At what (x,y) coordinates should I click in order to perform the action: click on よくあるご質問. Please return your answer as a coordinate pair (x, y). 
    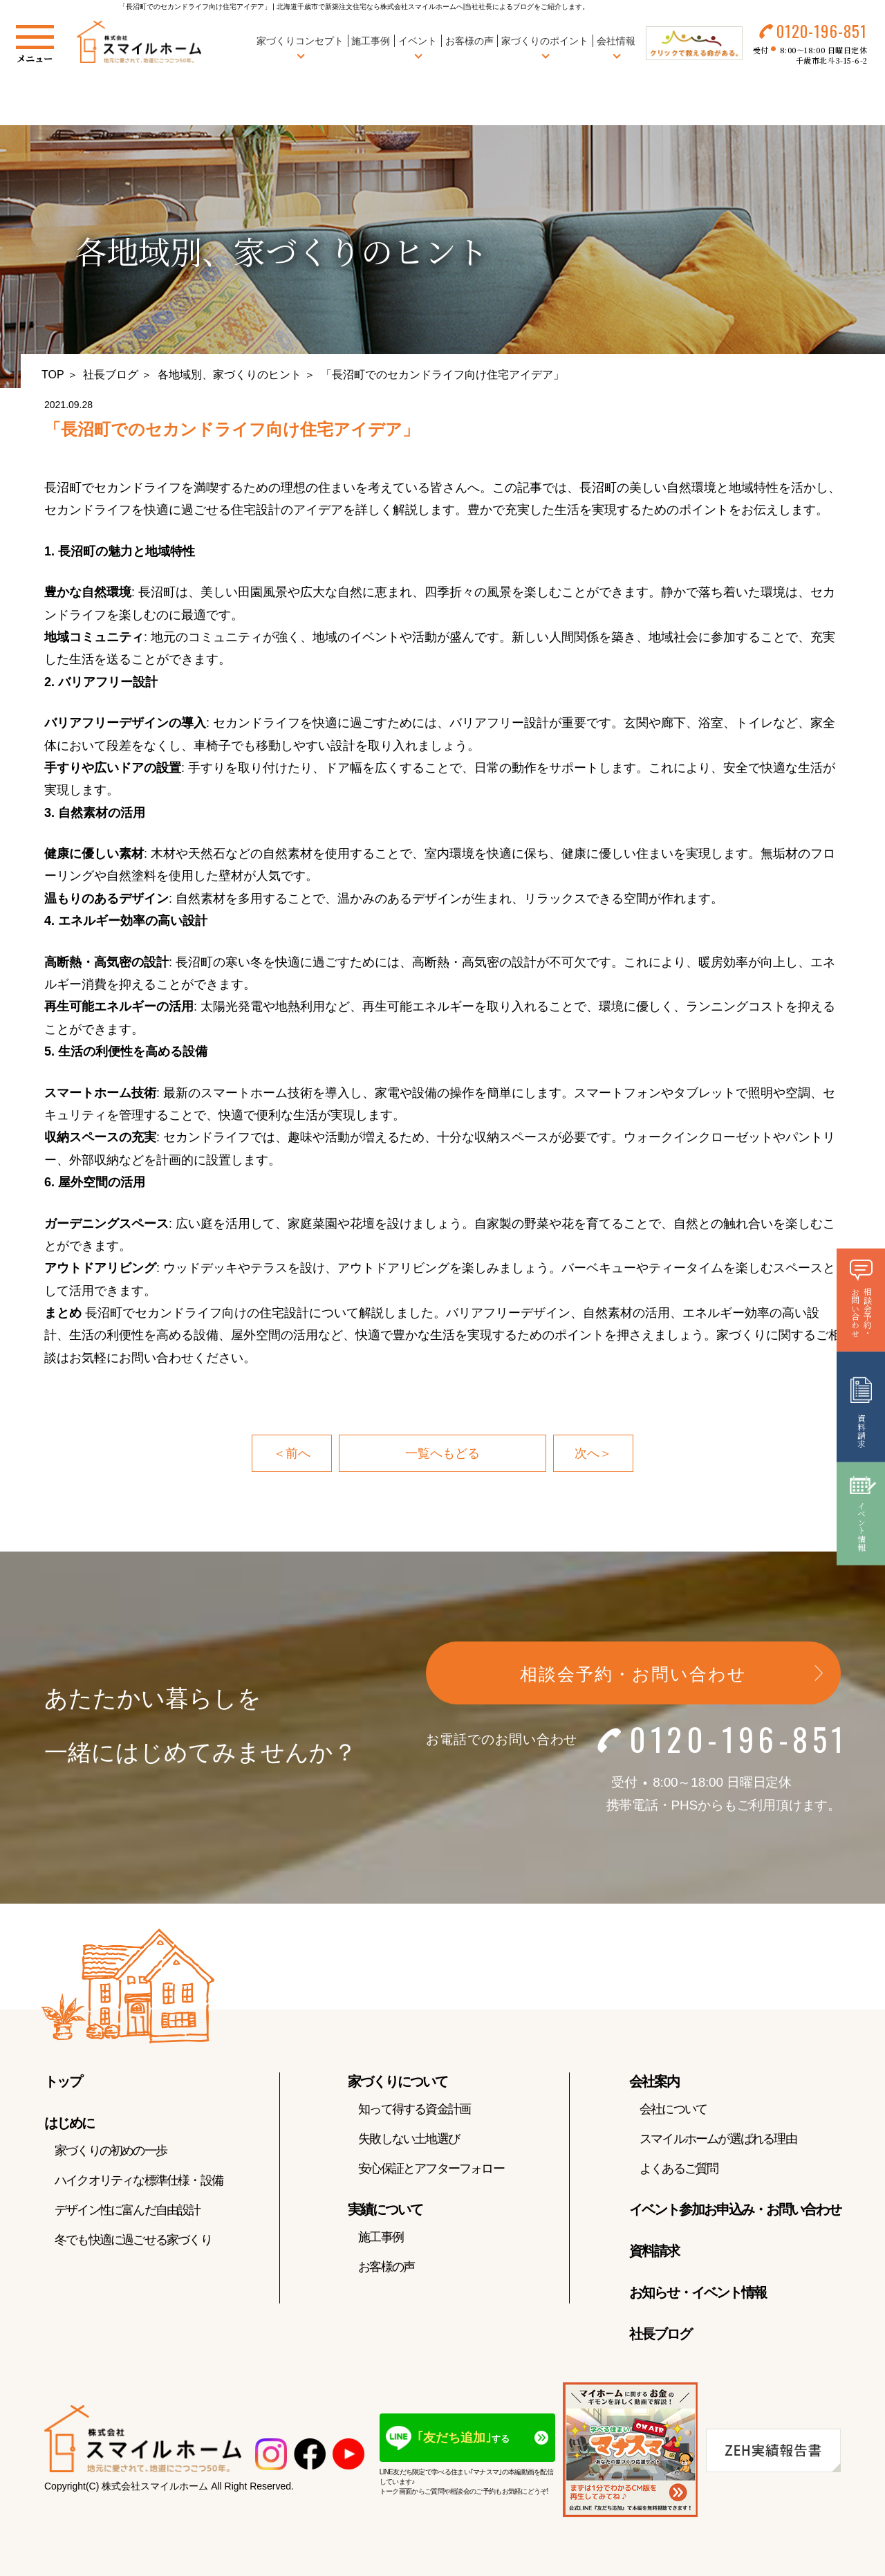
    Looking at the image, I should click on (679, 2168).